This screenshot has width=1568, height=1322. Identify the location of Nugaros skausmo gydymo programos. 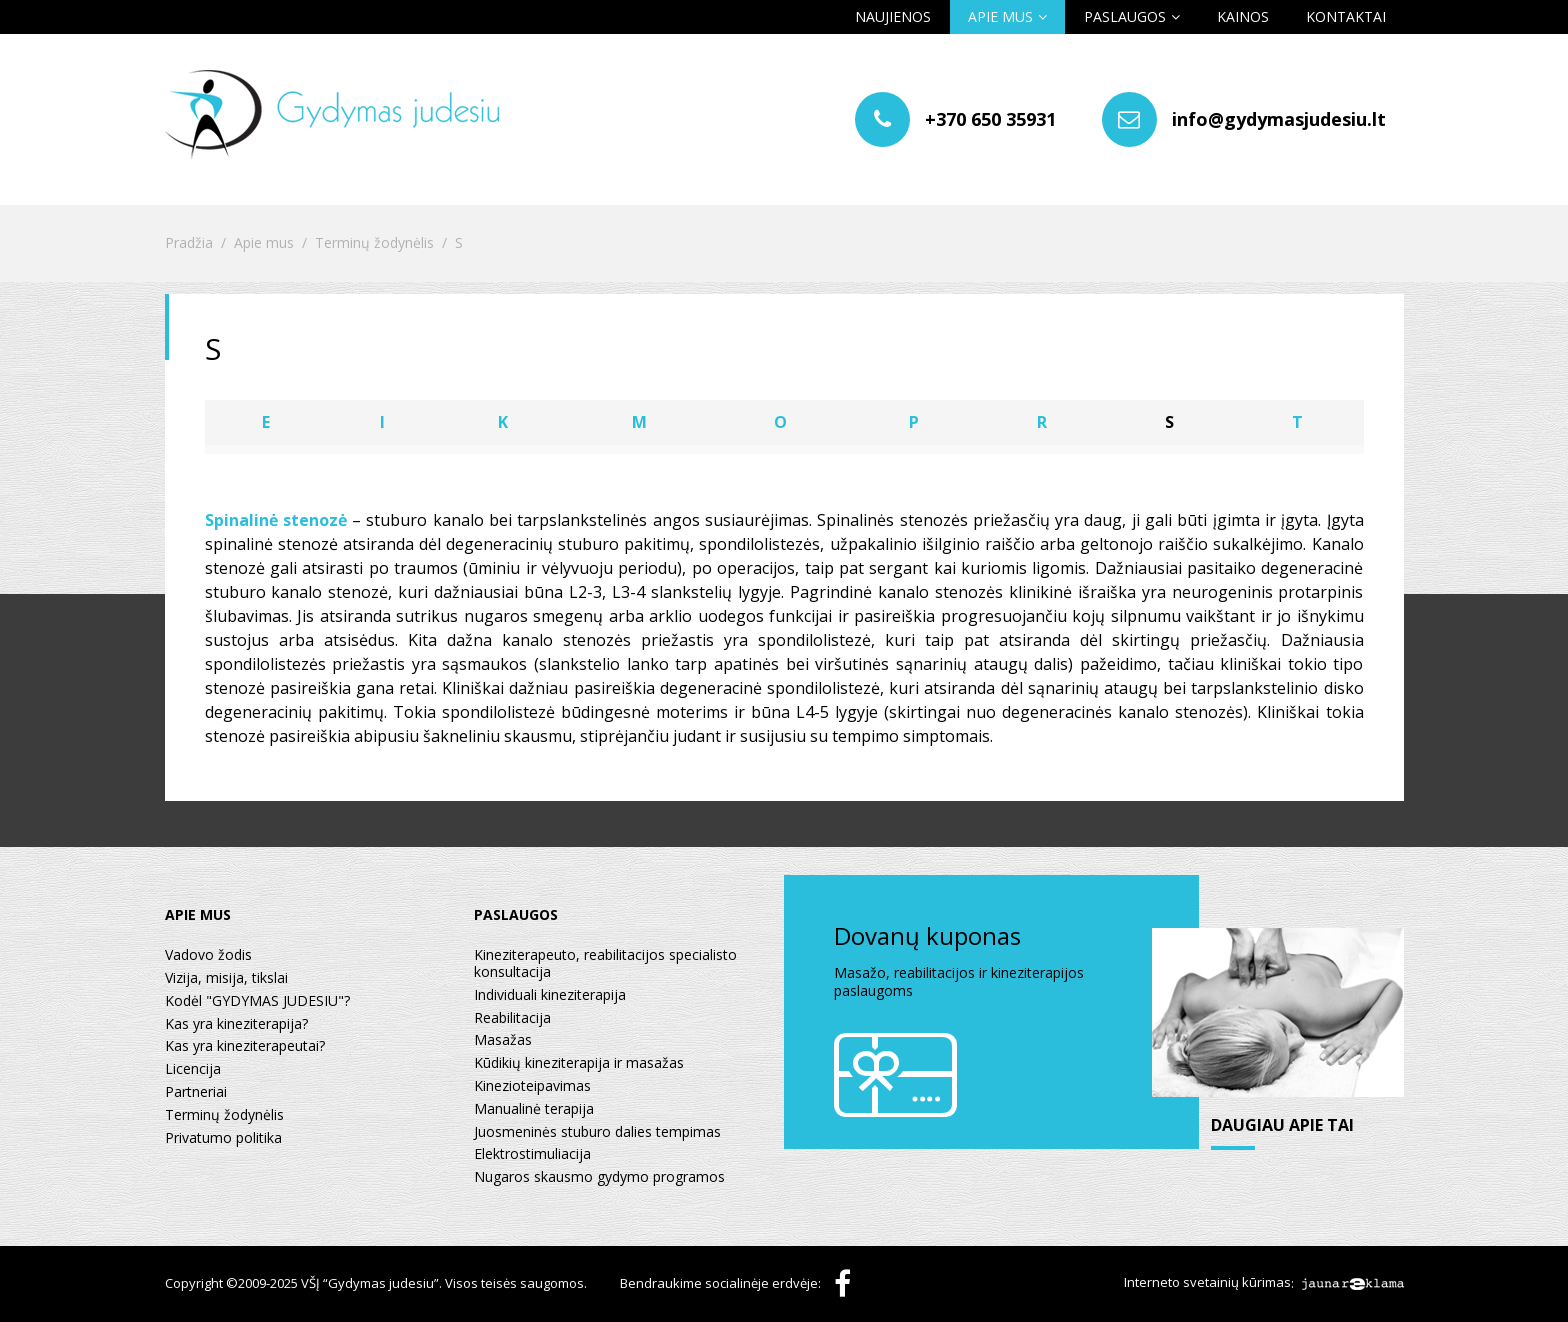
(599, 1177).